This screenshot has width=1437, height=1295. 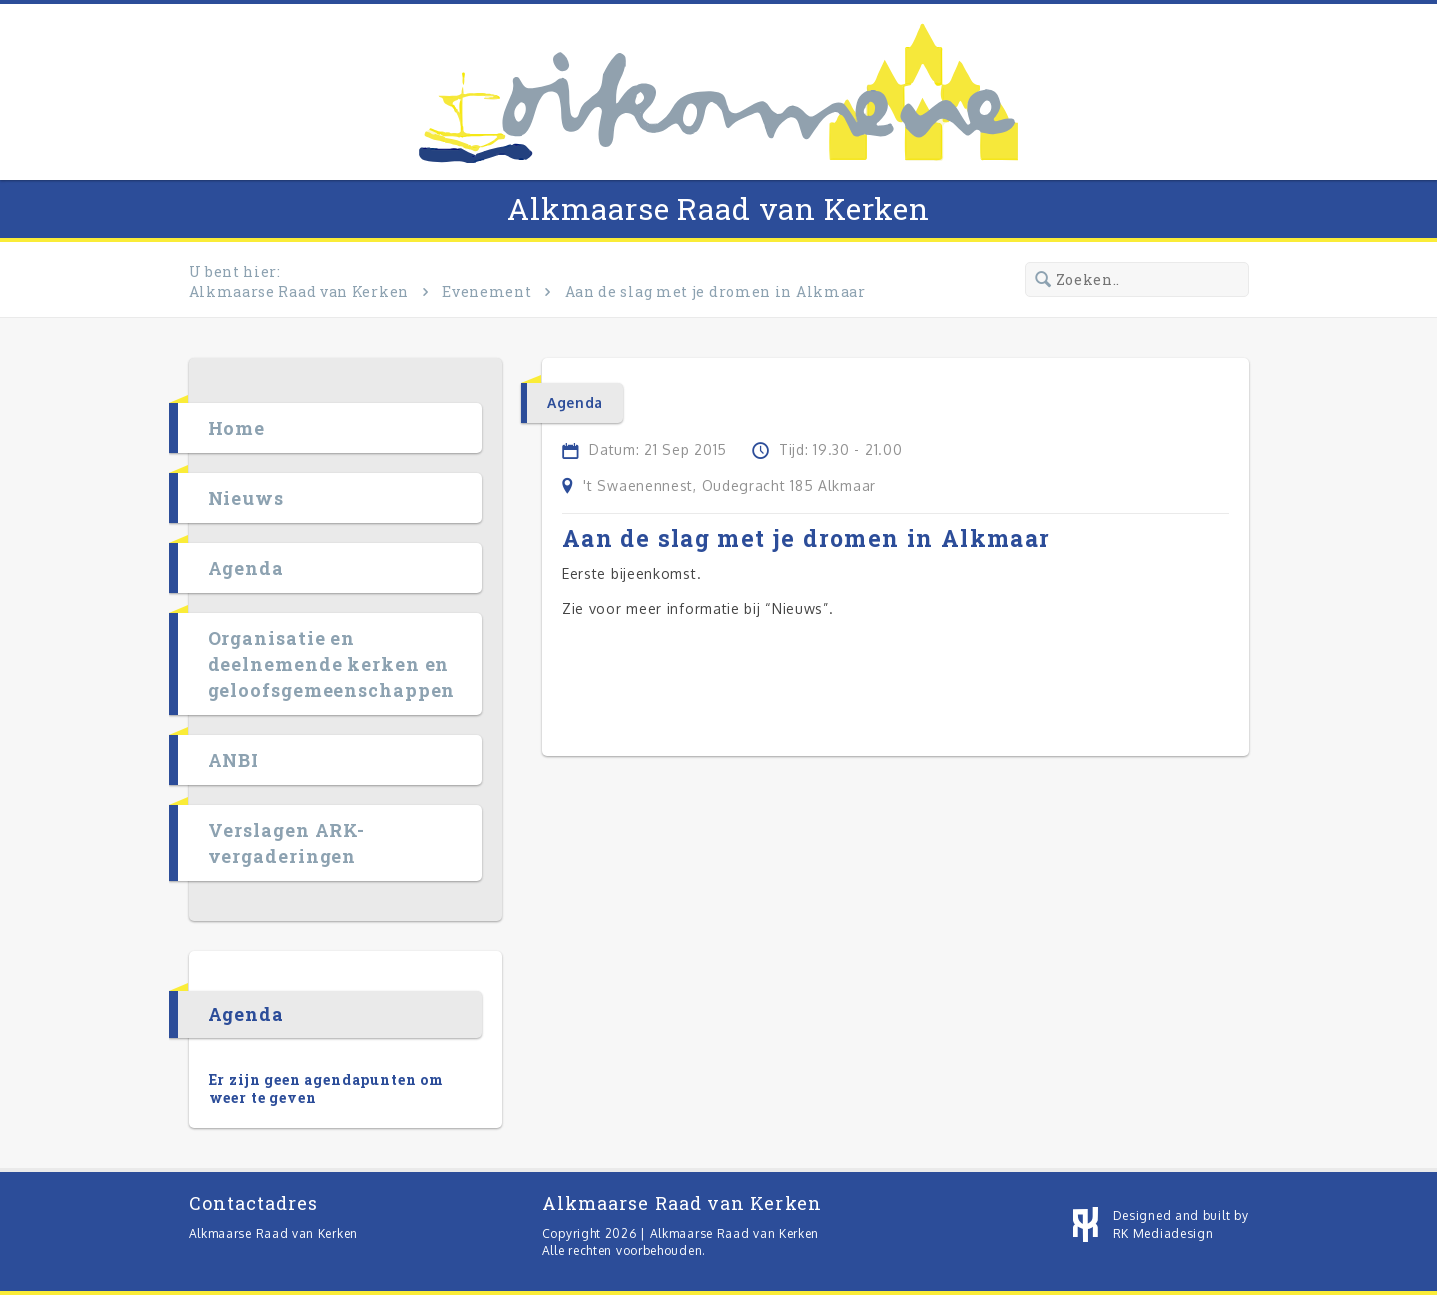 I want to click on ANBI, so click(x=234, y=760).